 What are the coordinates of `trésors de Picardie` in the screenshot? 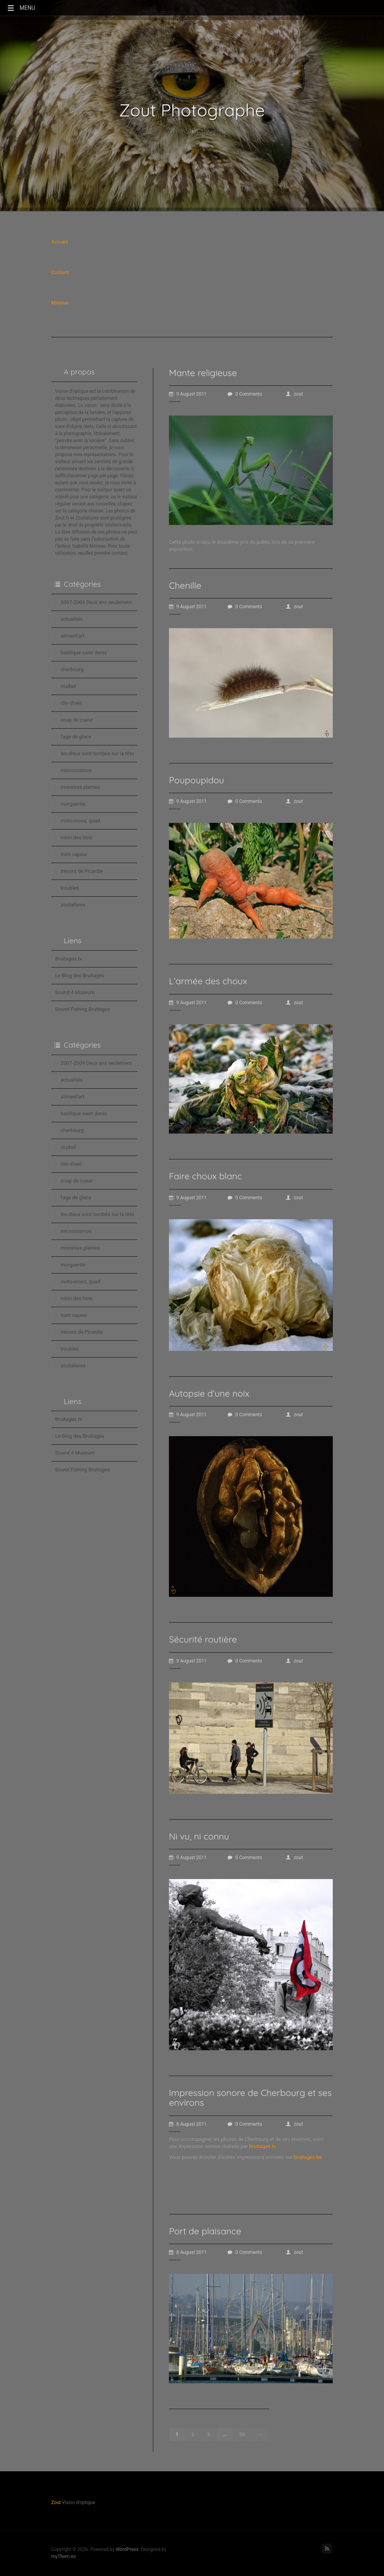 It's located at (82, 871).